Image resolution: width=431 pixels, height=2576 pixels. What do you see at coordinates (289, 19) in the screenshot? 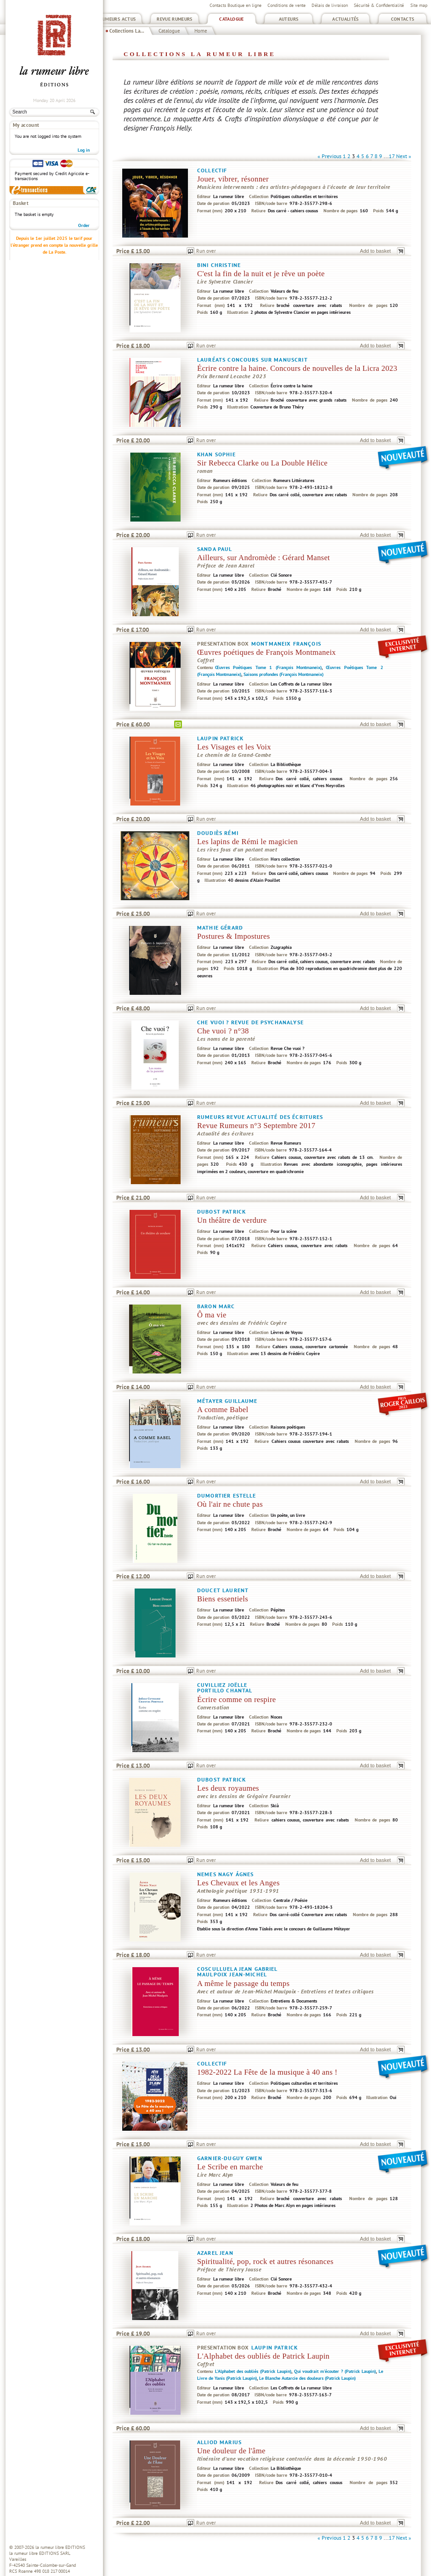
I see `Auteurs` at bounding box center [289, 19].